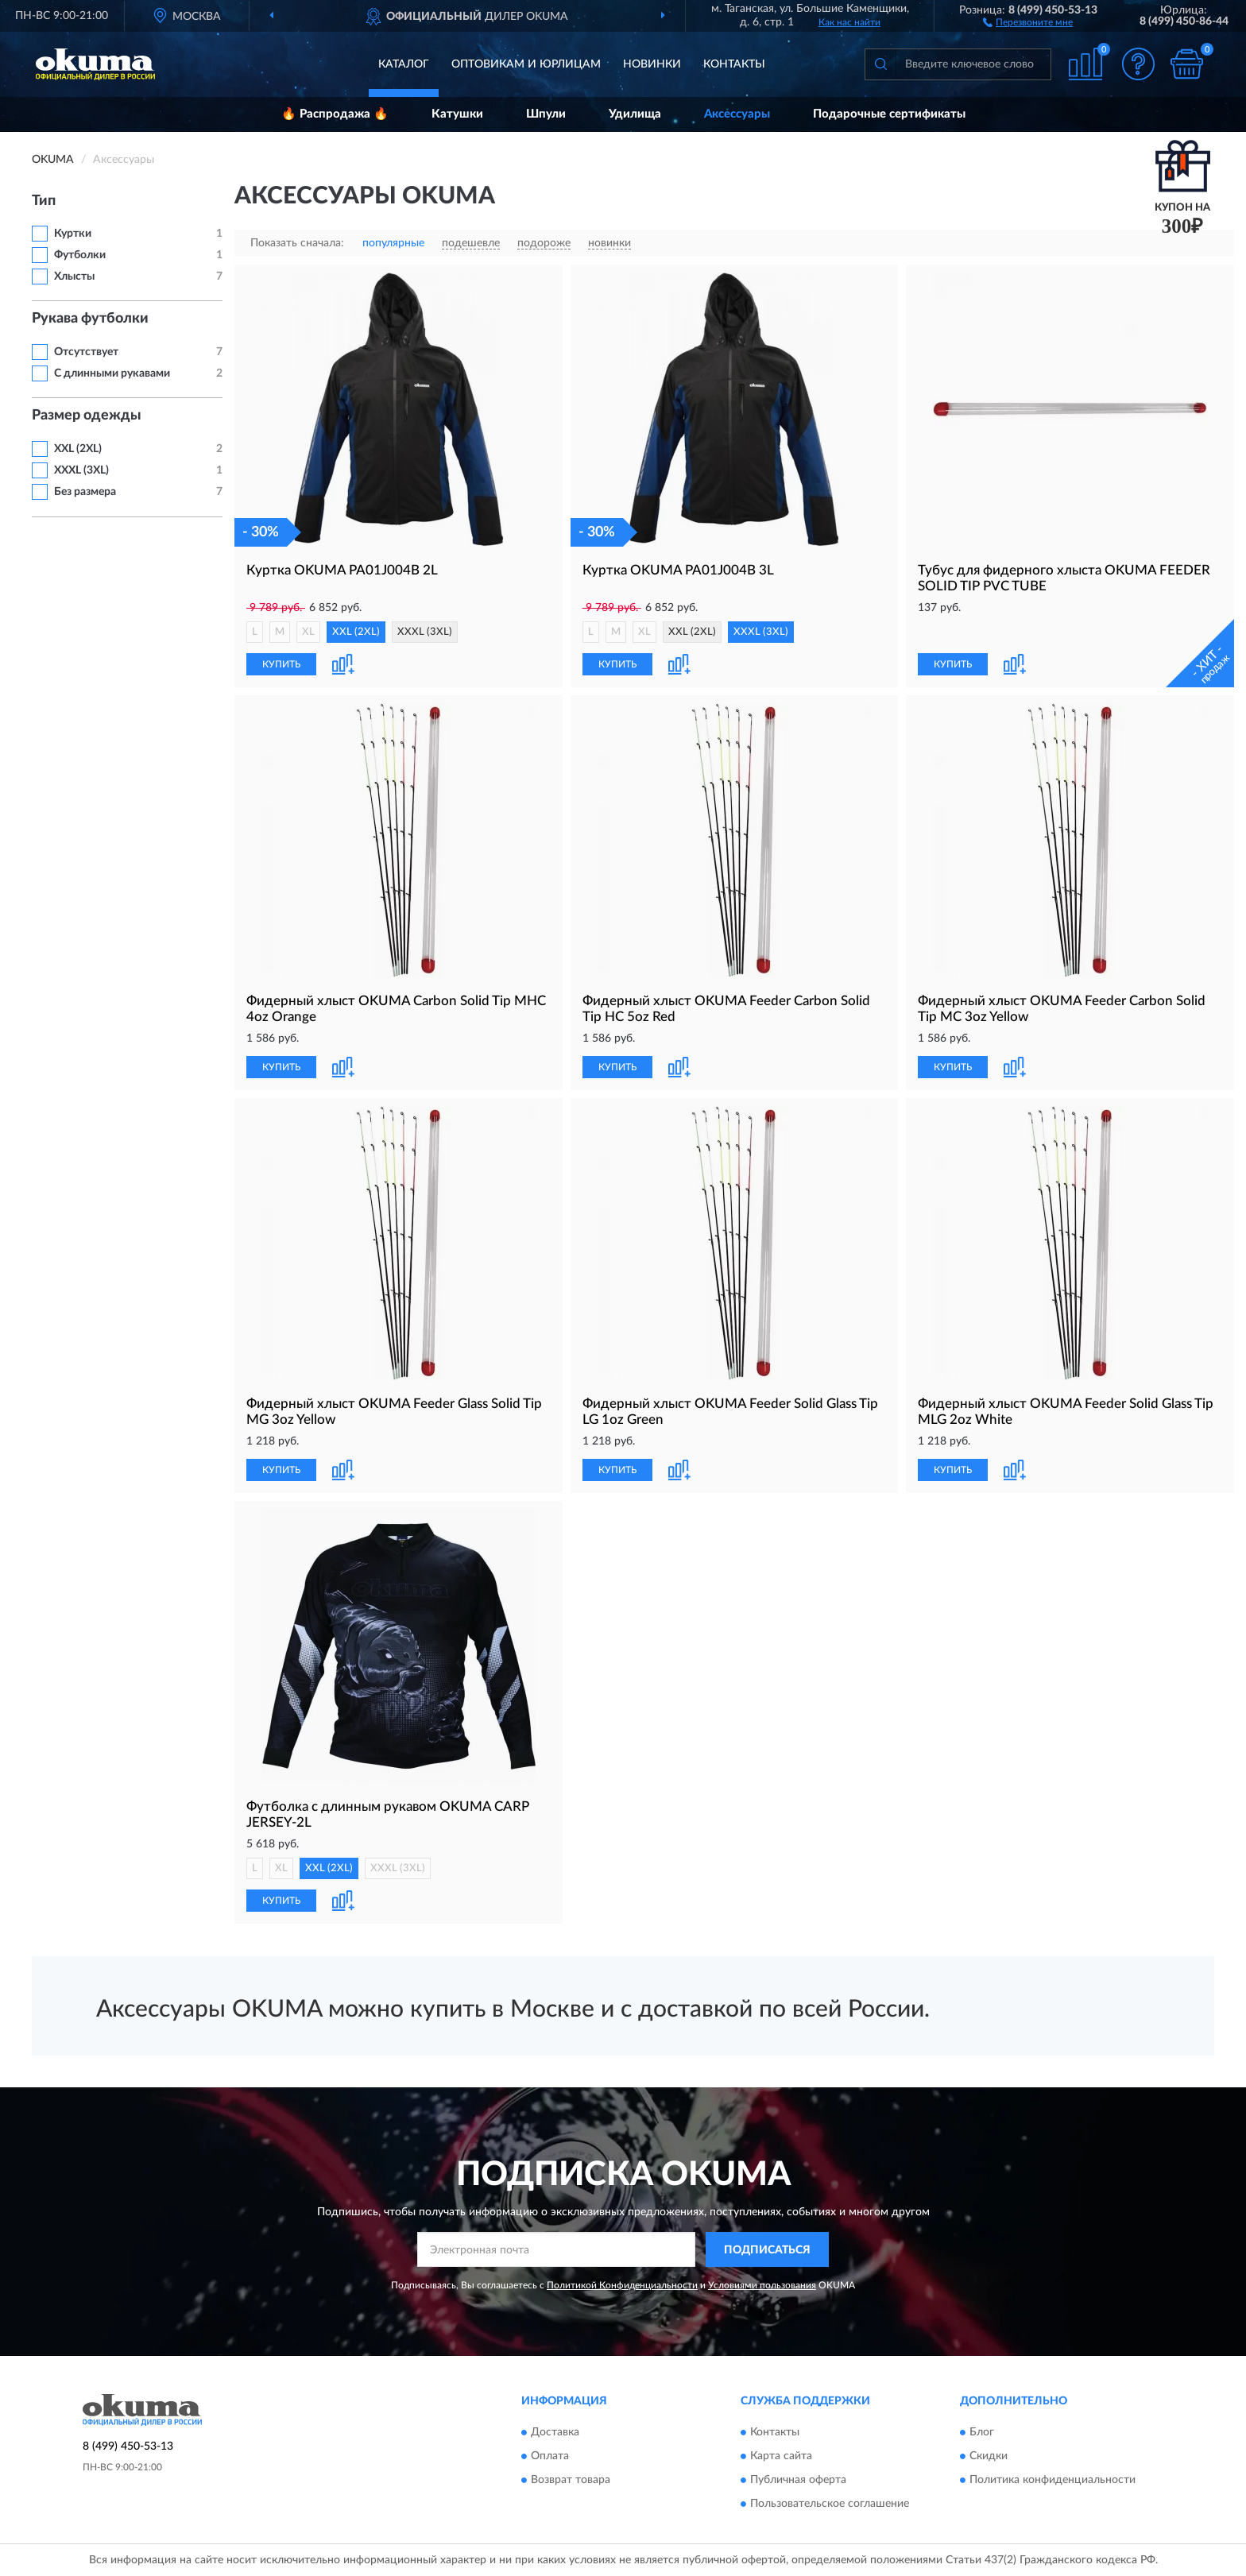 Image resolution: width=1246 pixels, height=2576 pixels. I want to click on Шпули, so click(546, 114).